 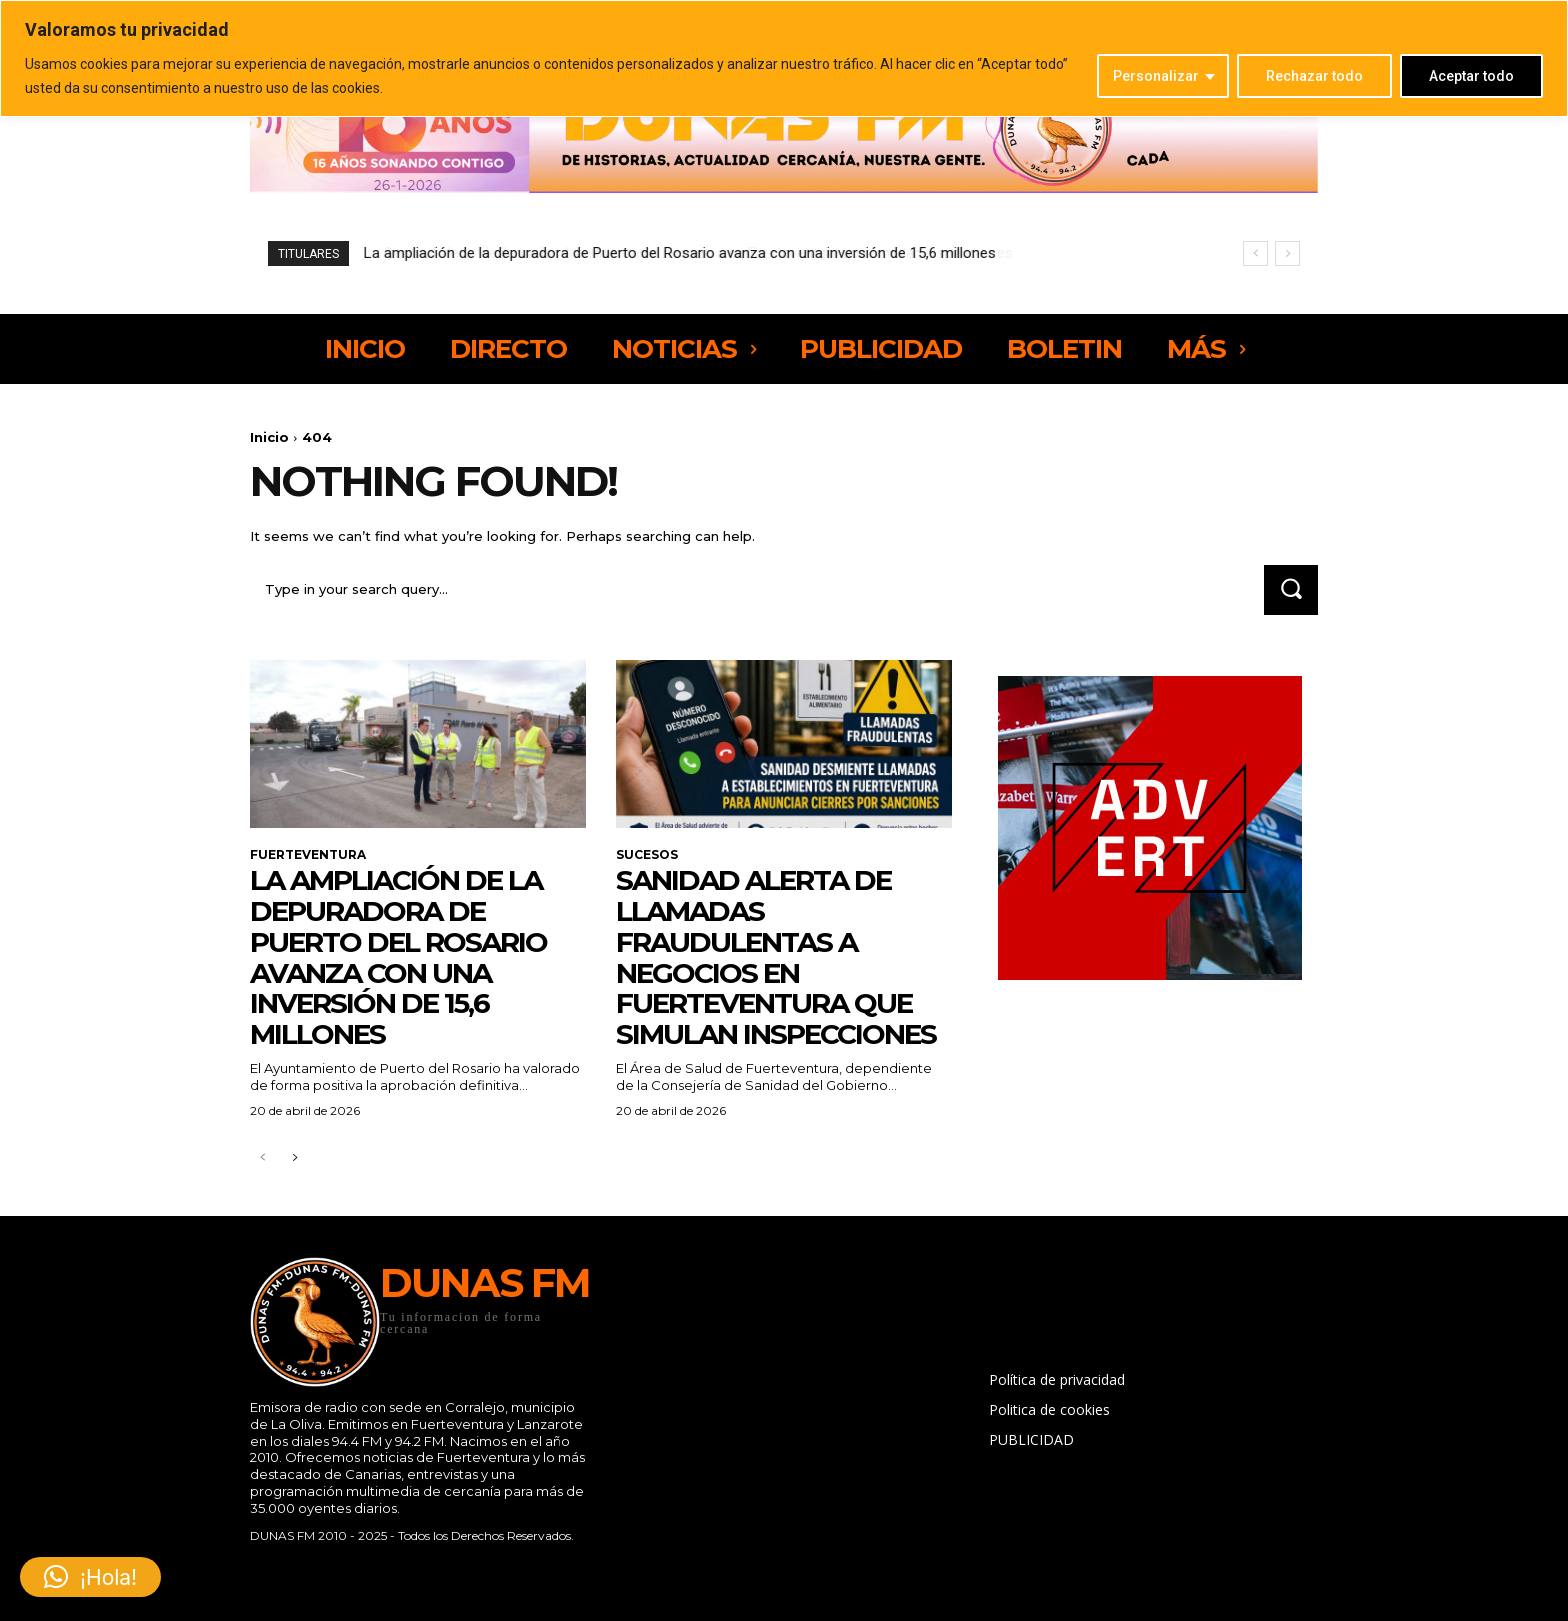 I want to click on [prev-page], so click(x=262, y=1158).